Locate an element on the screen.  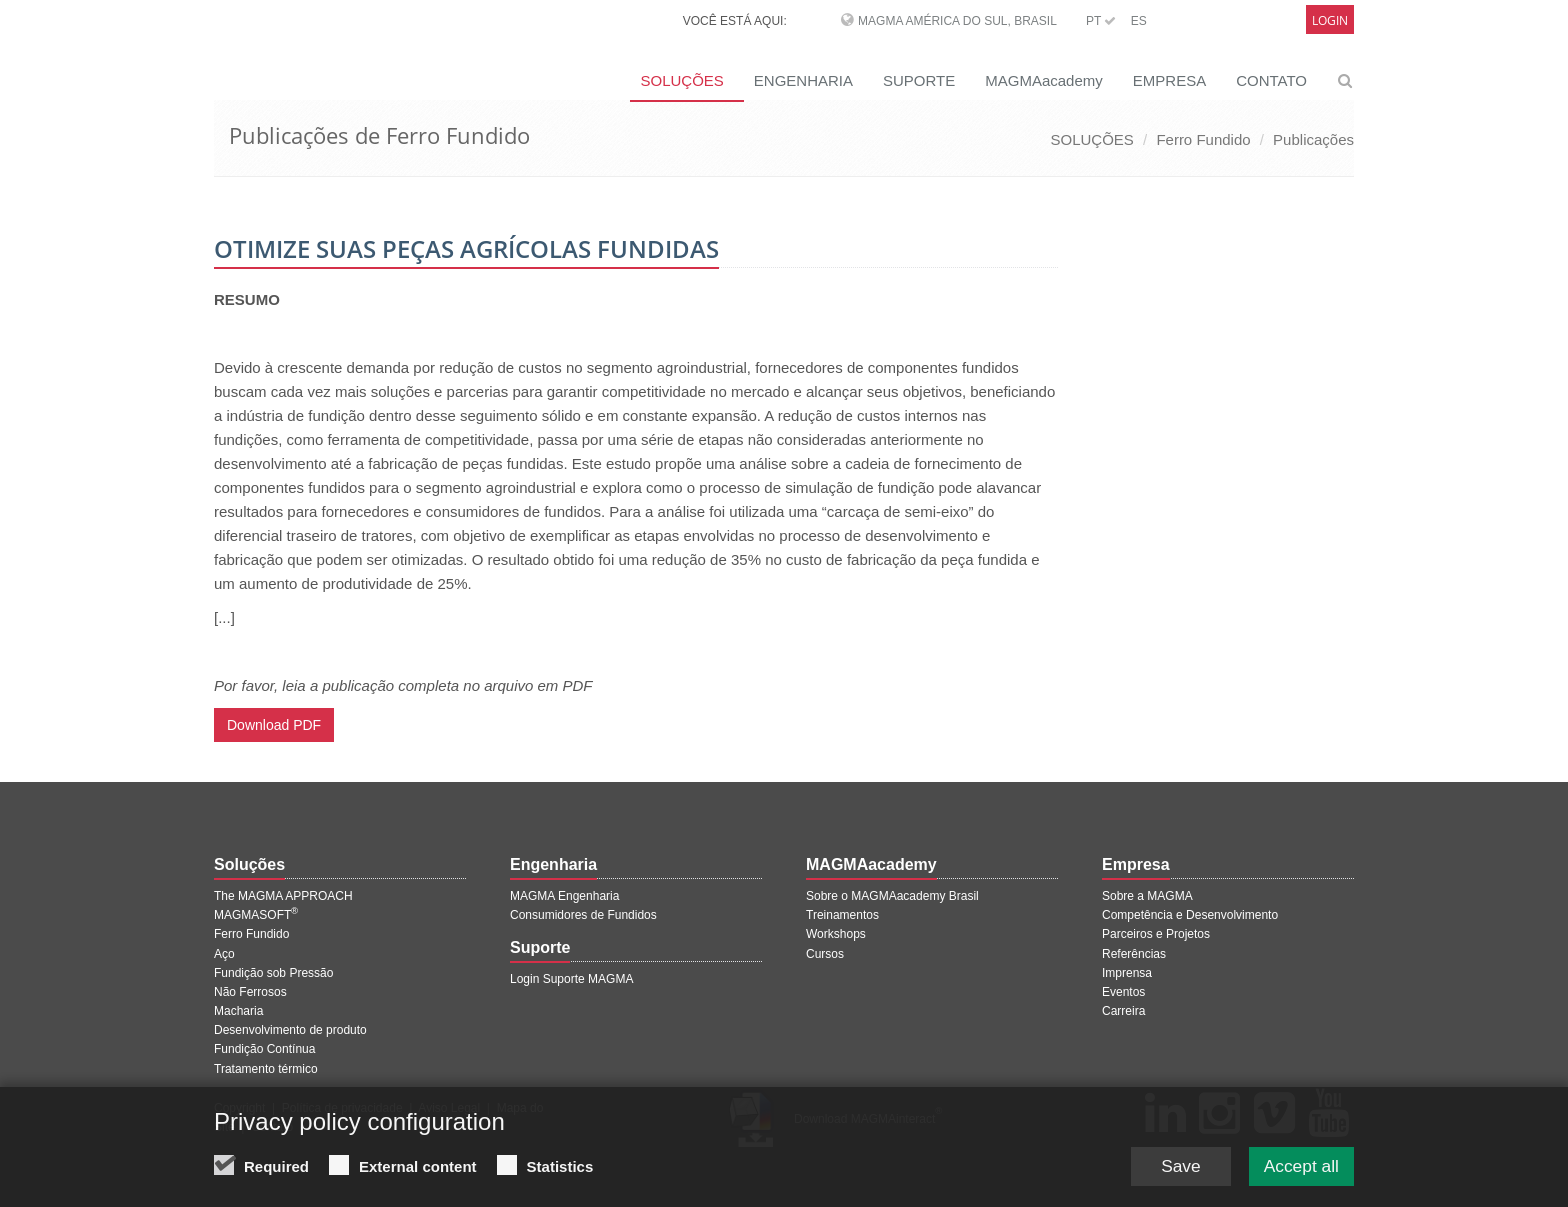
Referências is located at coordinates (1134, 954).